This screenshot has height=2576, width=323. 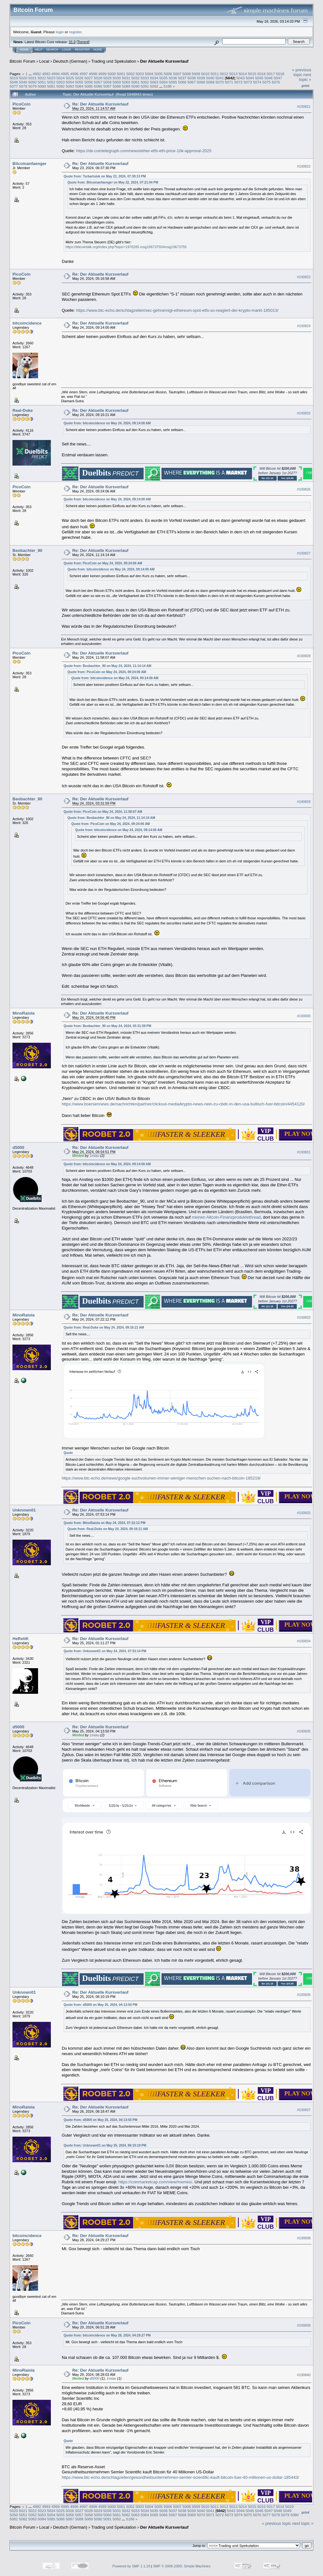 I want to click on #100832, so click(x=304, y=1317).